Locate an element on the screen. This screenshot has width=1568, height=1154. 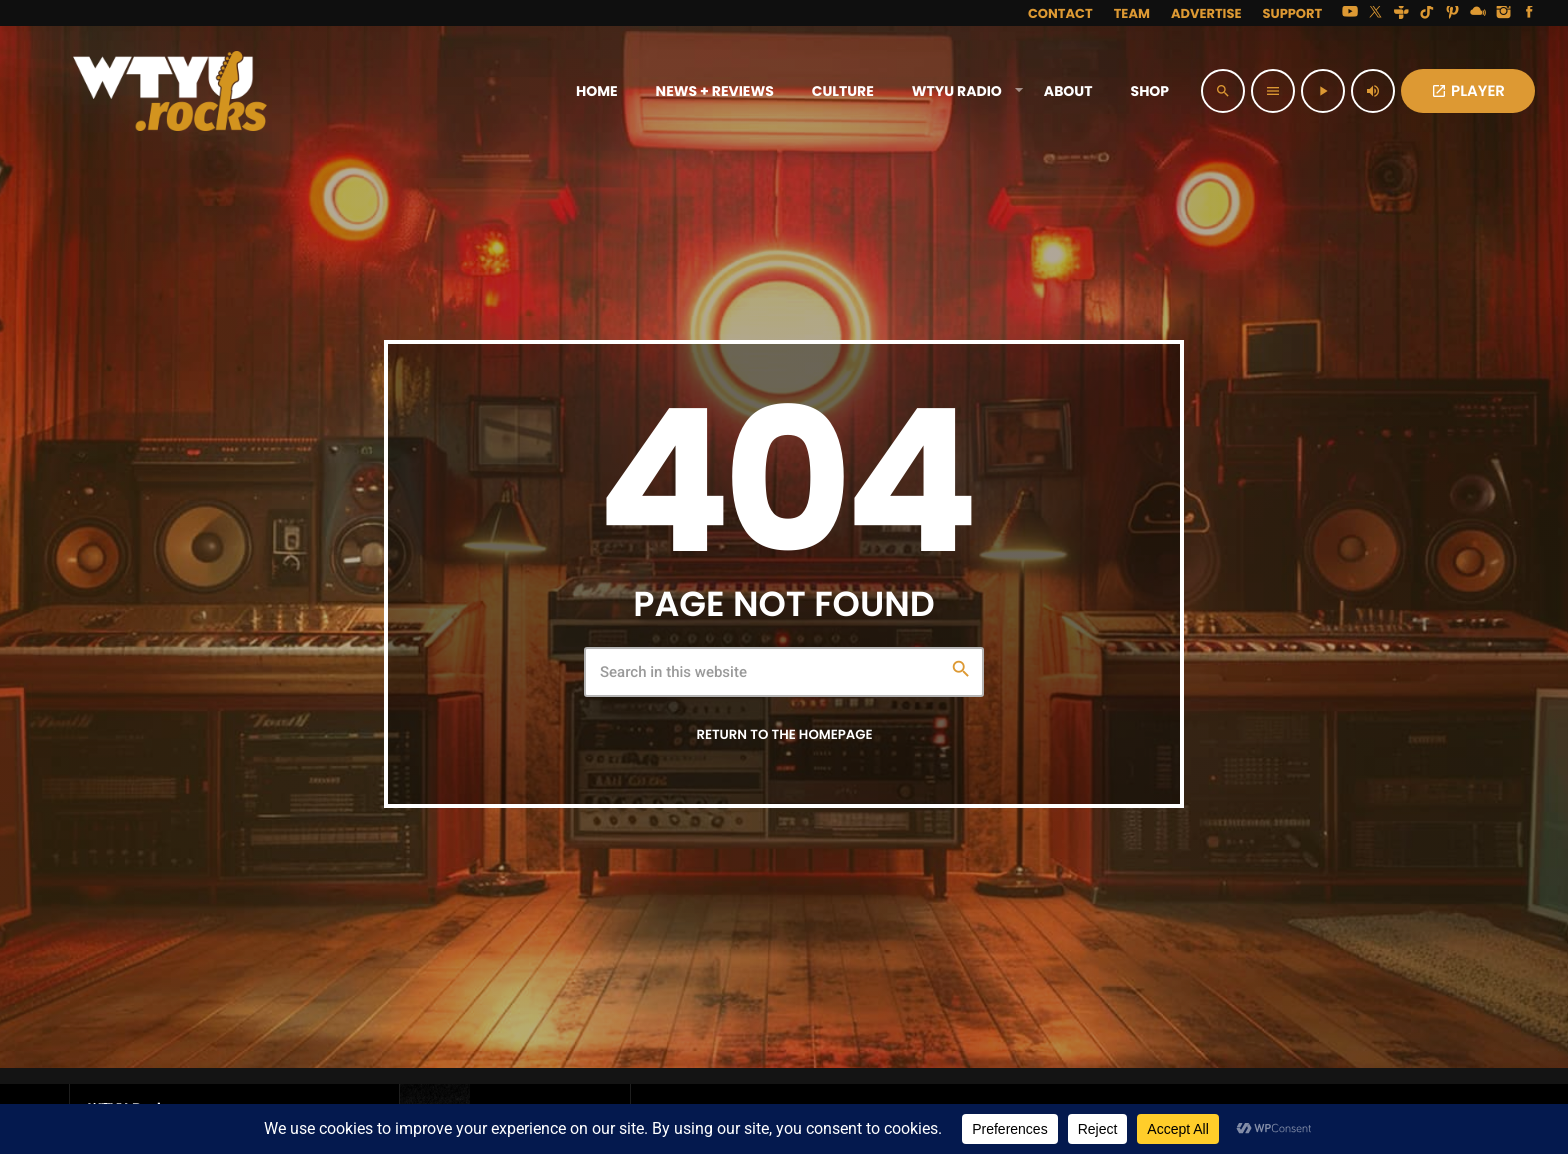
[TikTok] is located at coordinates (1427, 13).